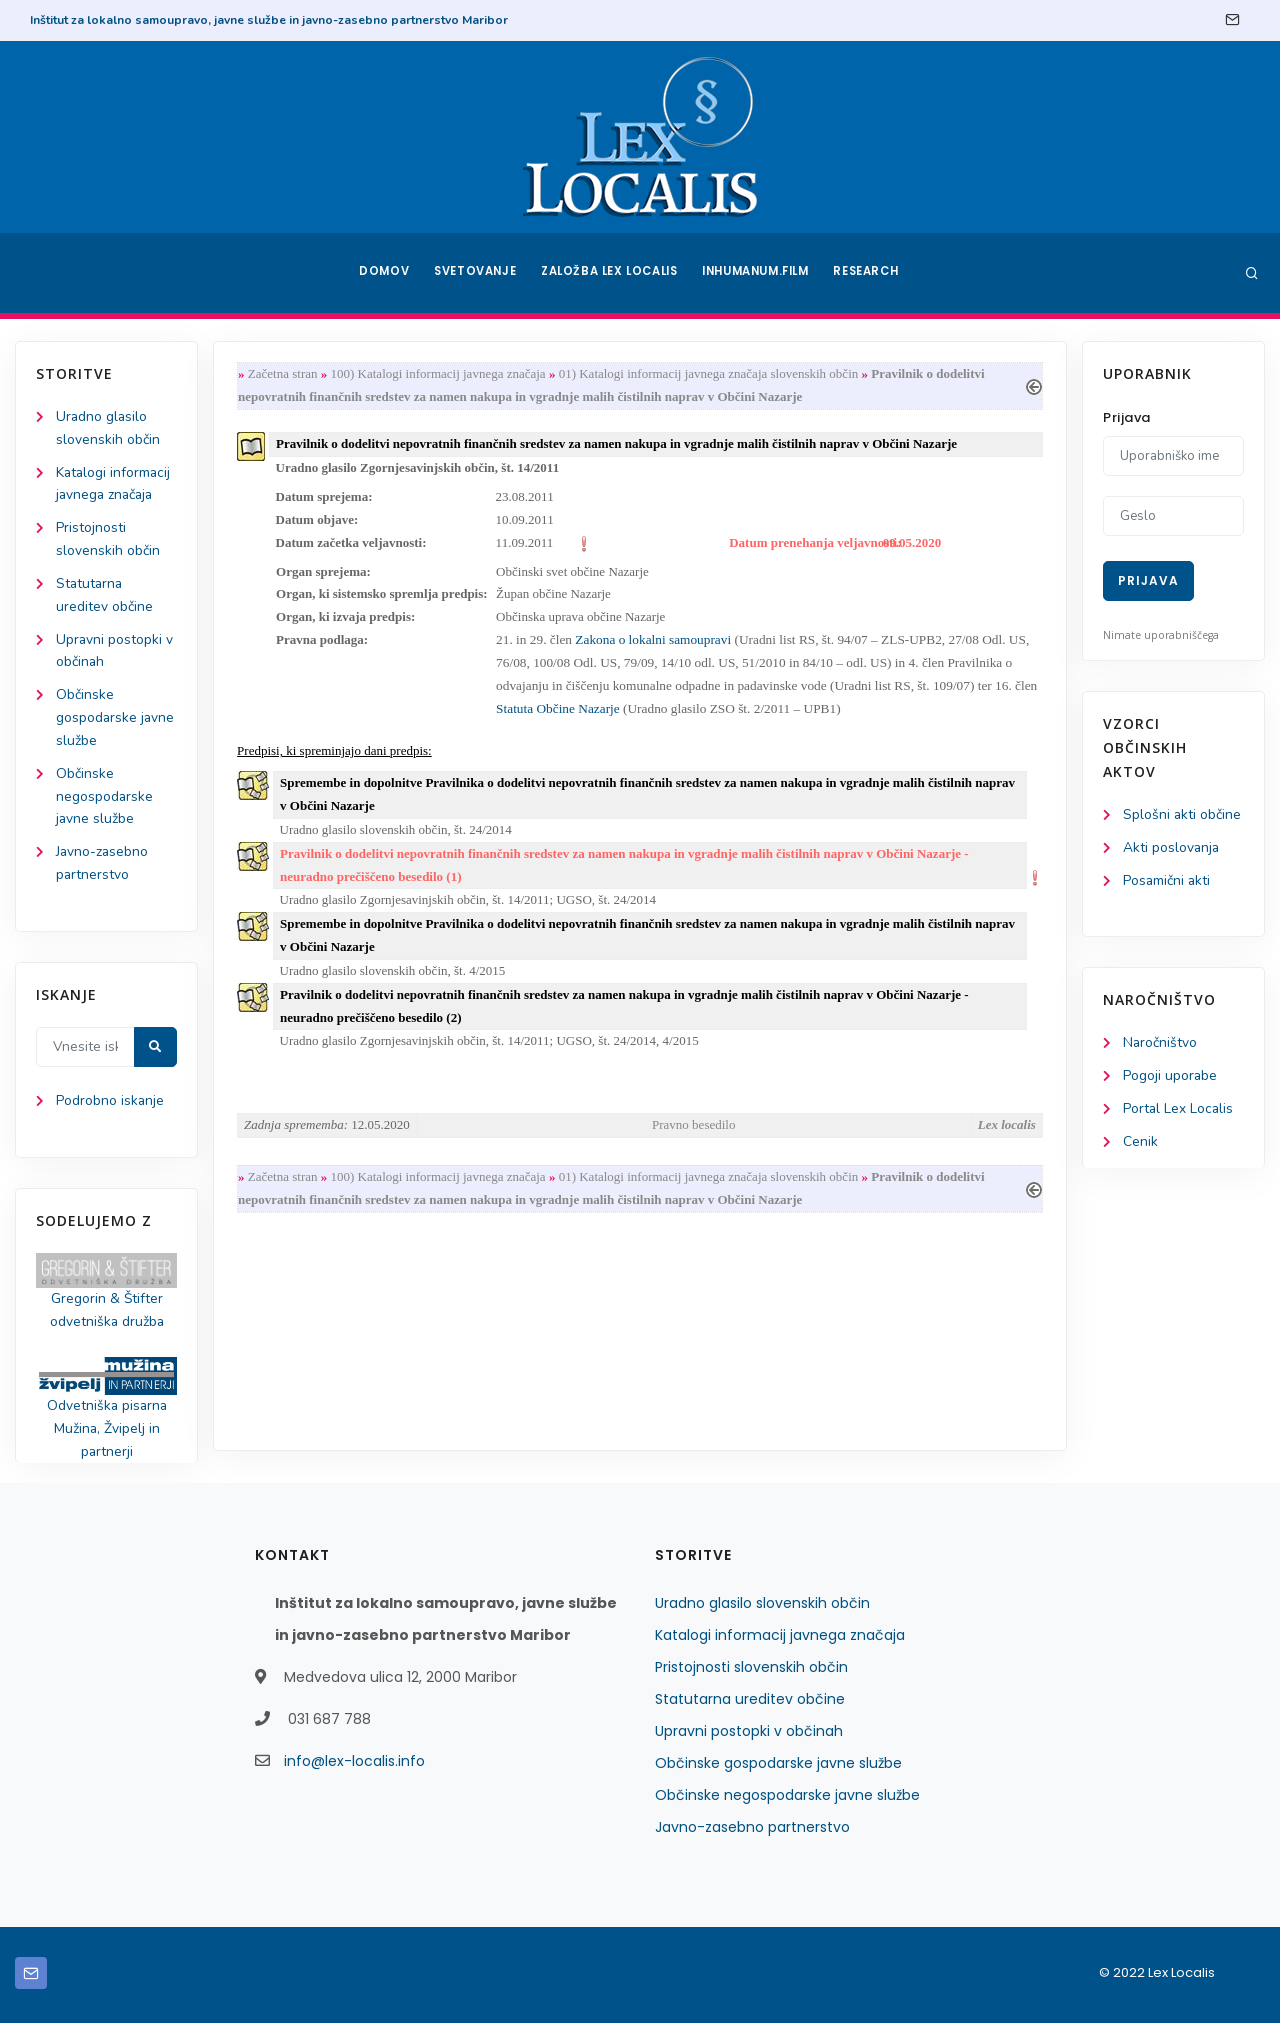 This screenshot has width=1280, height=2033. I want to click on Začetna stran, so click(285, 374).